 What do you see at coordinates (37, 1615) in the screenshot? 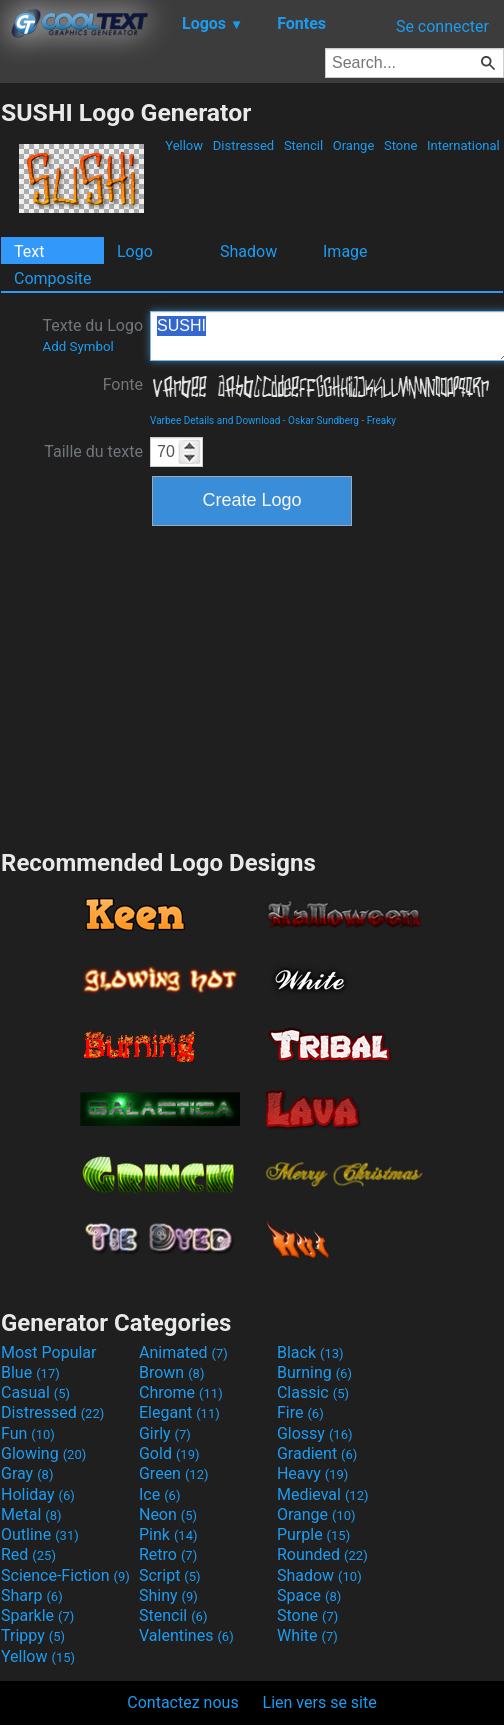
I see `Sparkle` at bounding box center [37, 1615].